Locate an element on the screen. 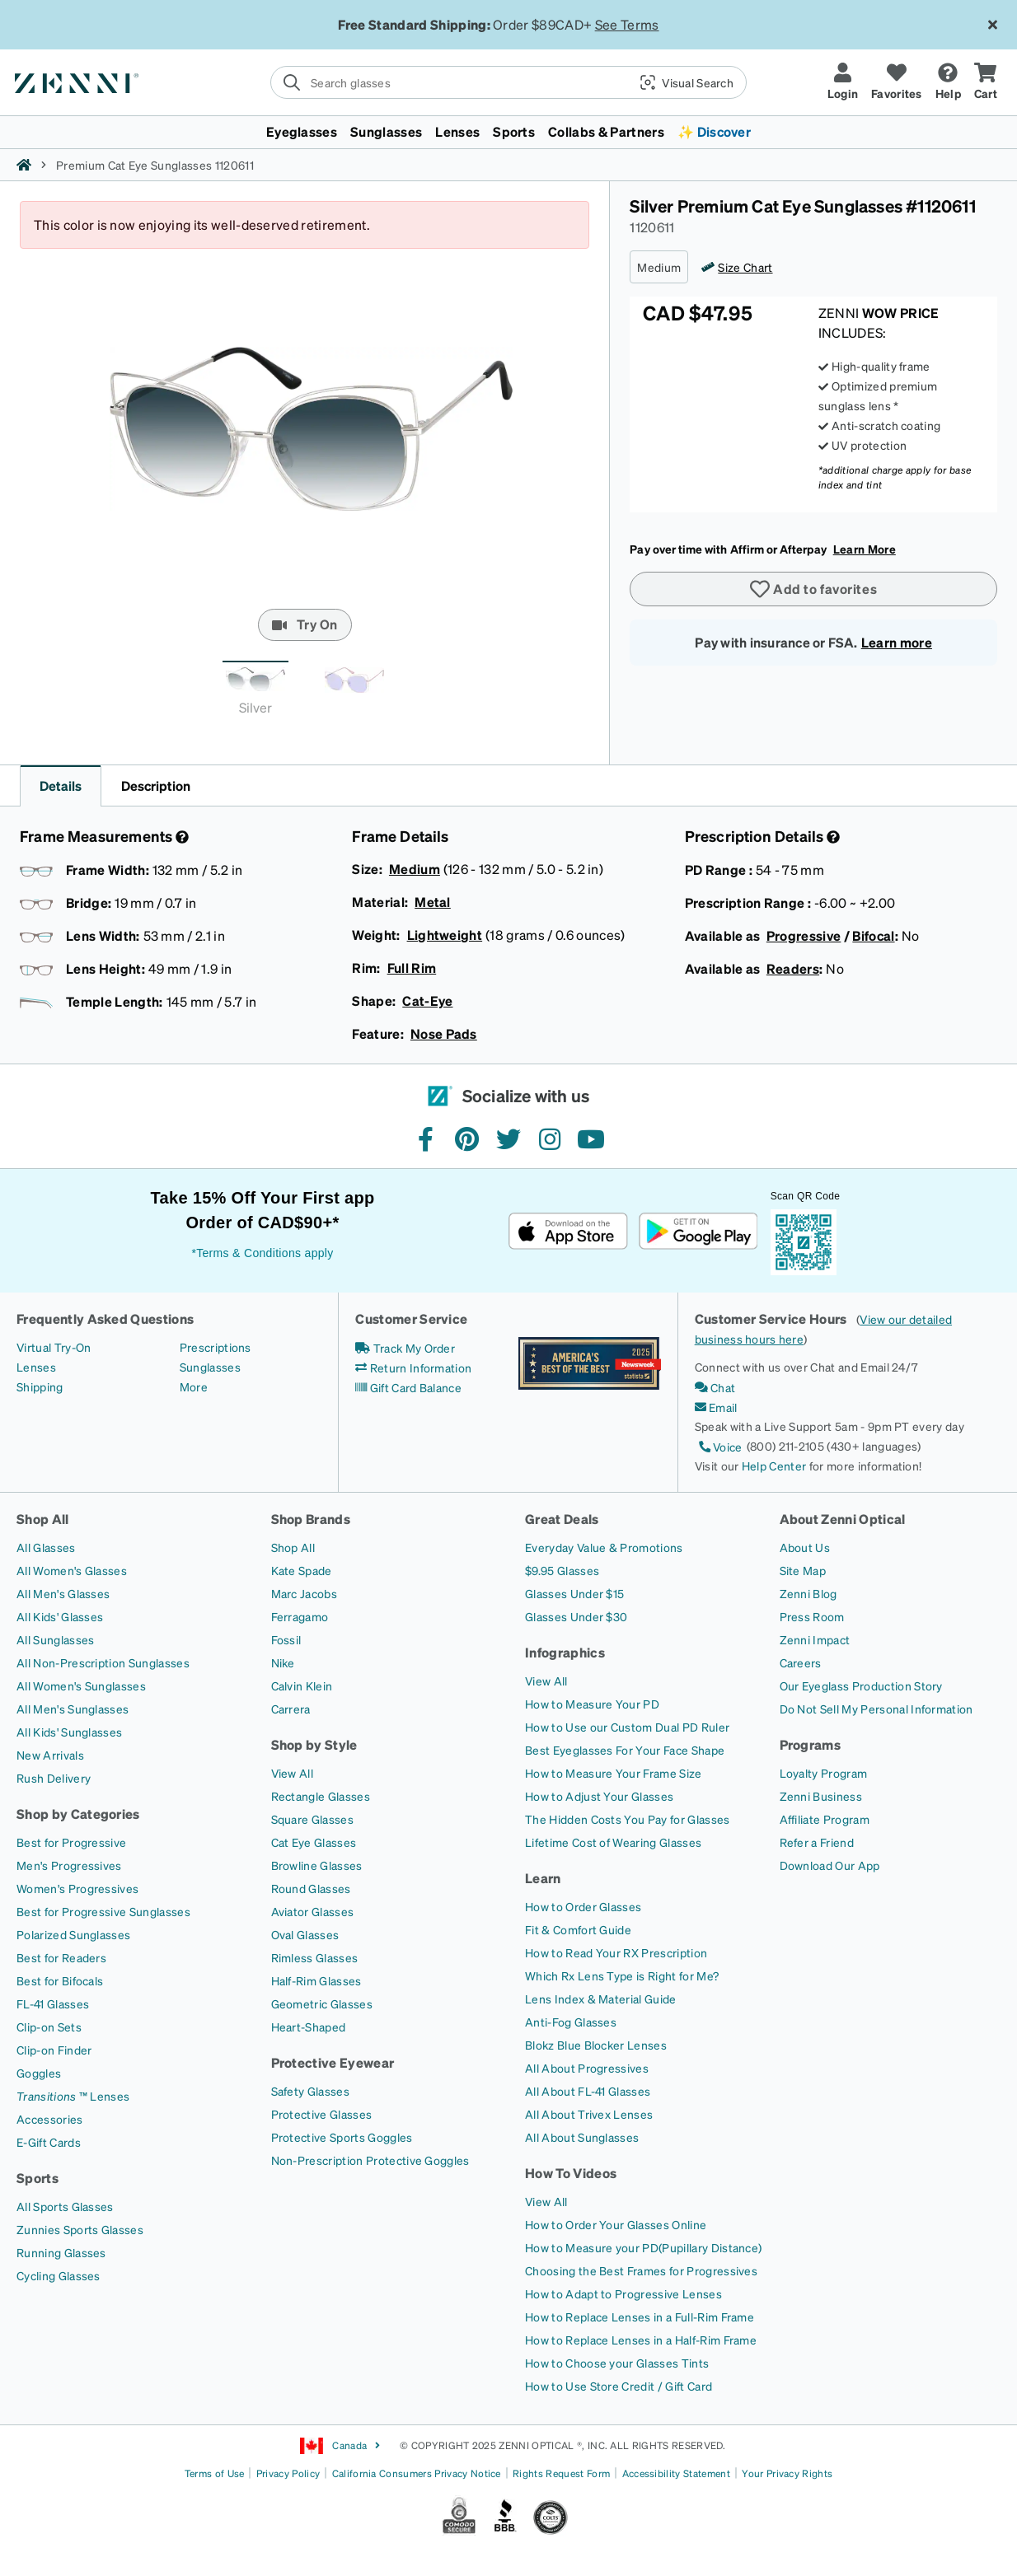 This screenshot has height=2576, width=1017. Full Rim is located at coordinates (412, 967).